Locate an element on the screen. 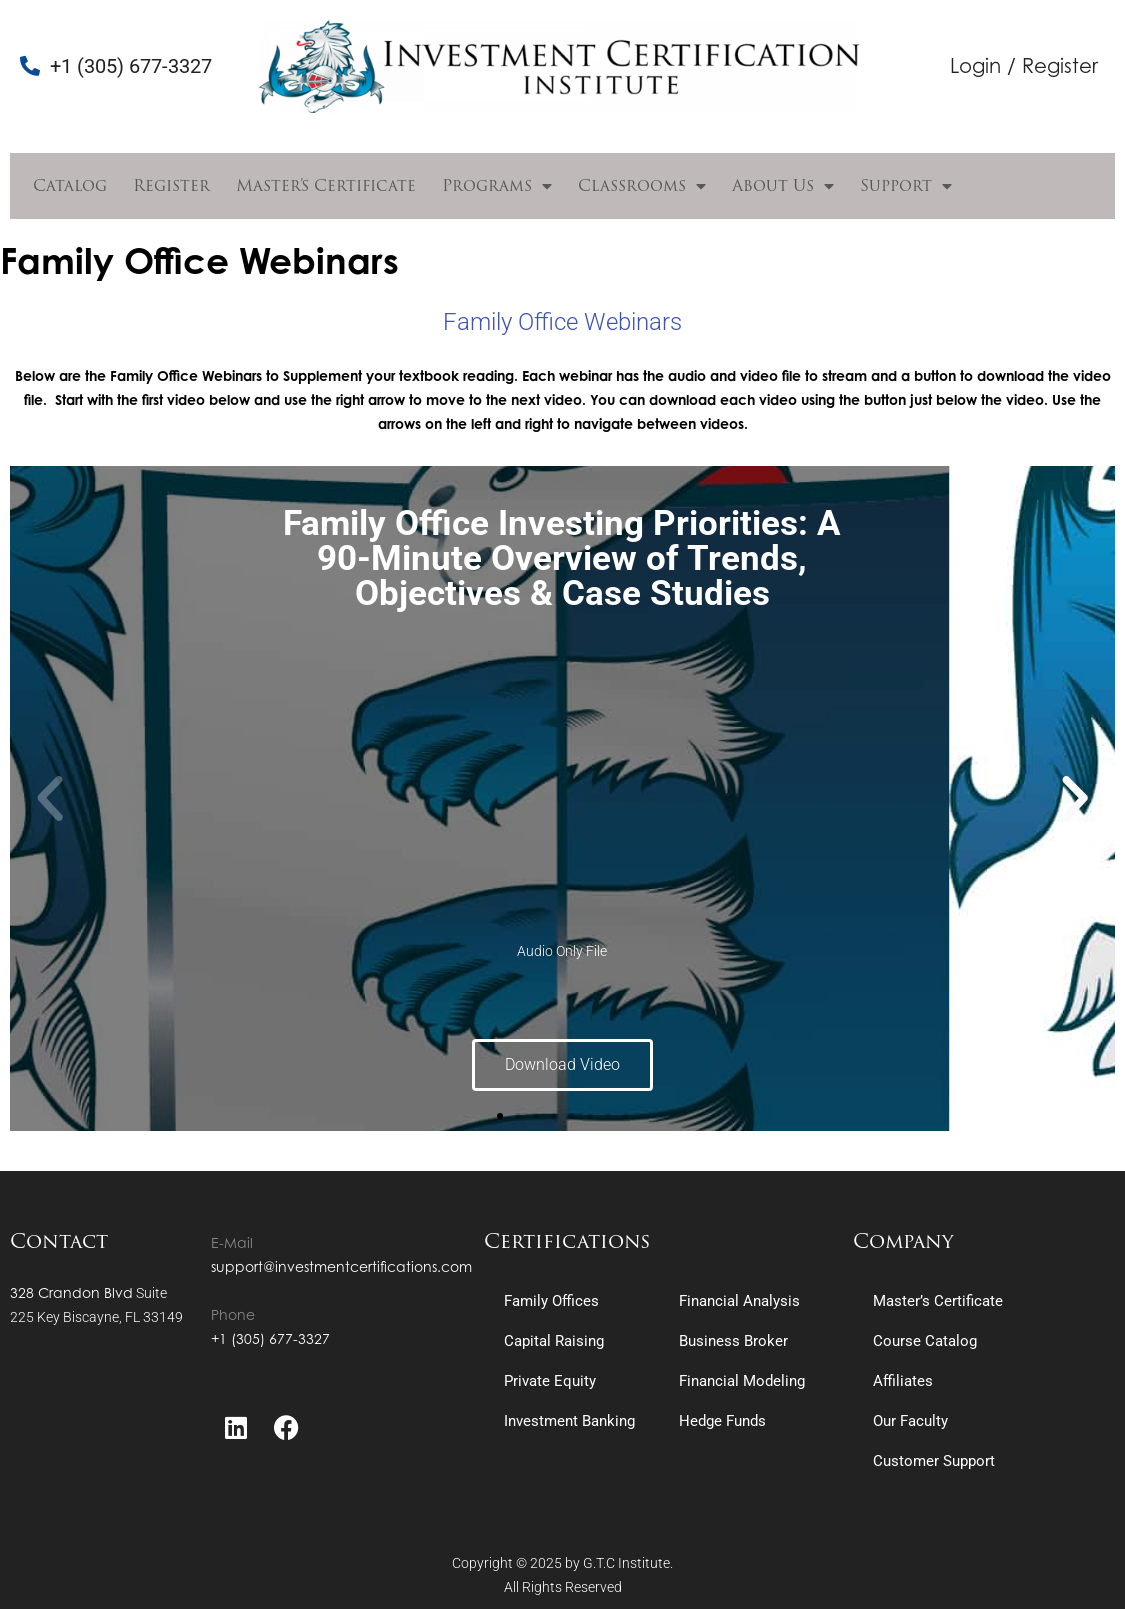 This screenshot has height=1609, width=1125. Financial Analysis is located at coordinates (739, 1301).